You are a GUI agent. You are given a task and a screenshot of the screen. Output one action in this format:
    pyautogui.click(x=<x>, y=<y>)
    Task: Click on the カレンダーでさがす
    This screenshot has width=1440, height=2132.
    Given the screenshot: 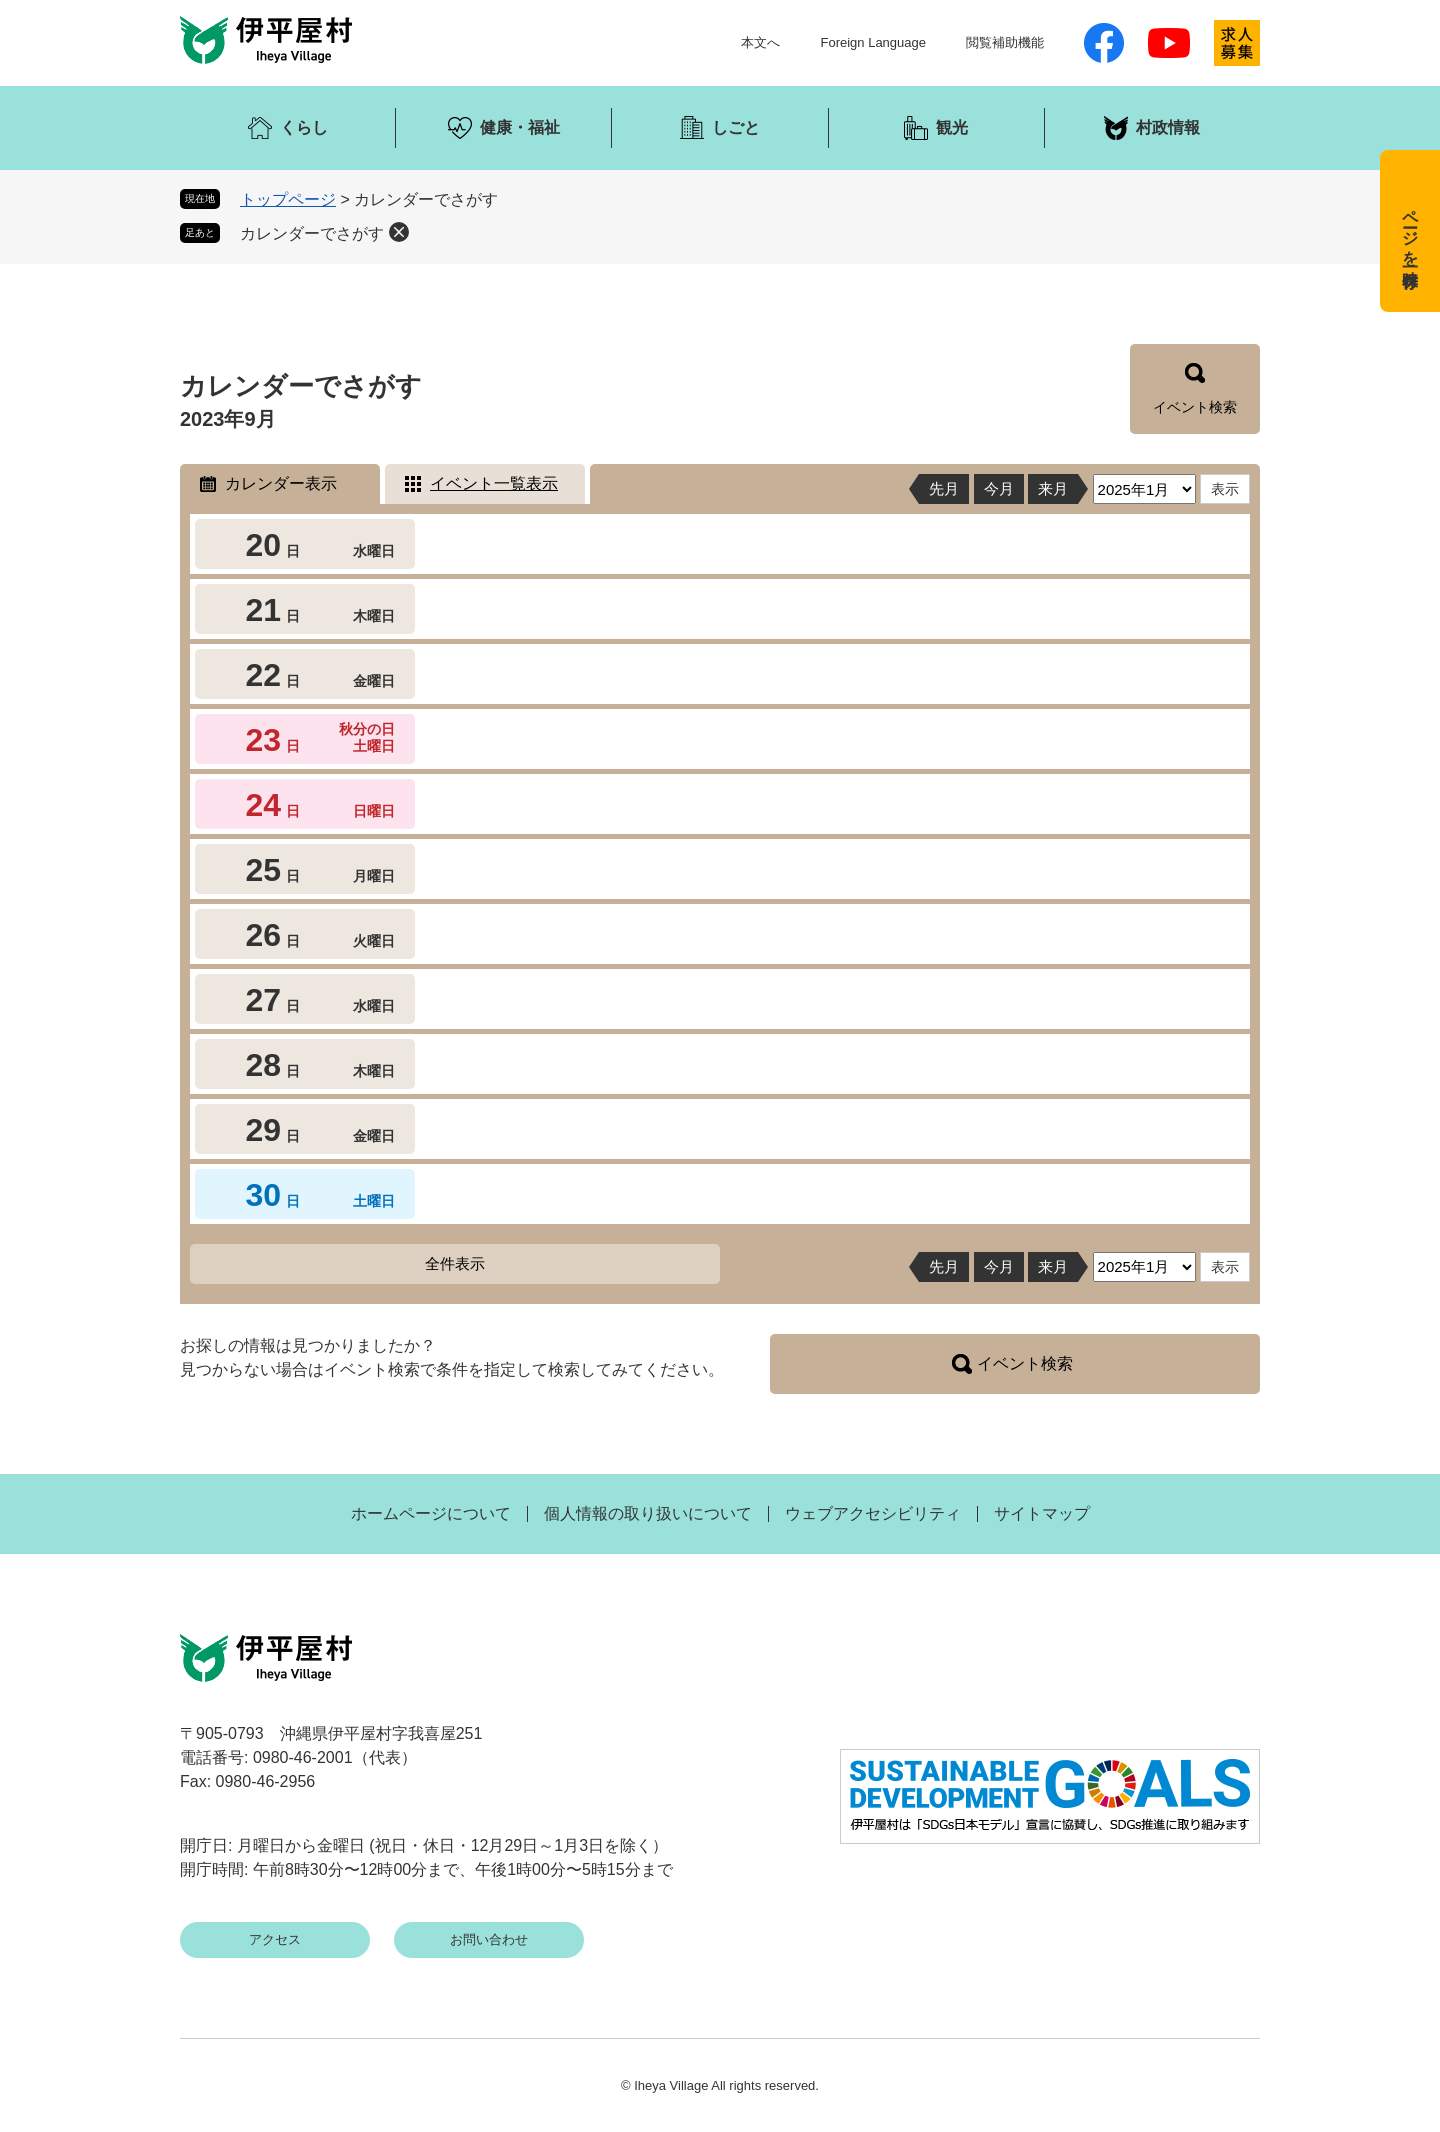 What is the action you would take?
    pyautogui.click(x=312, y=233)
    